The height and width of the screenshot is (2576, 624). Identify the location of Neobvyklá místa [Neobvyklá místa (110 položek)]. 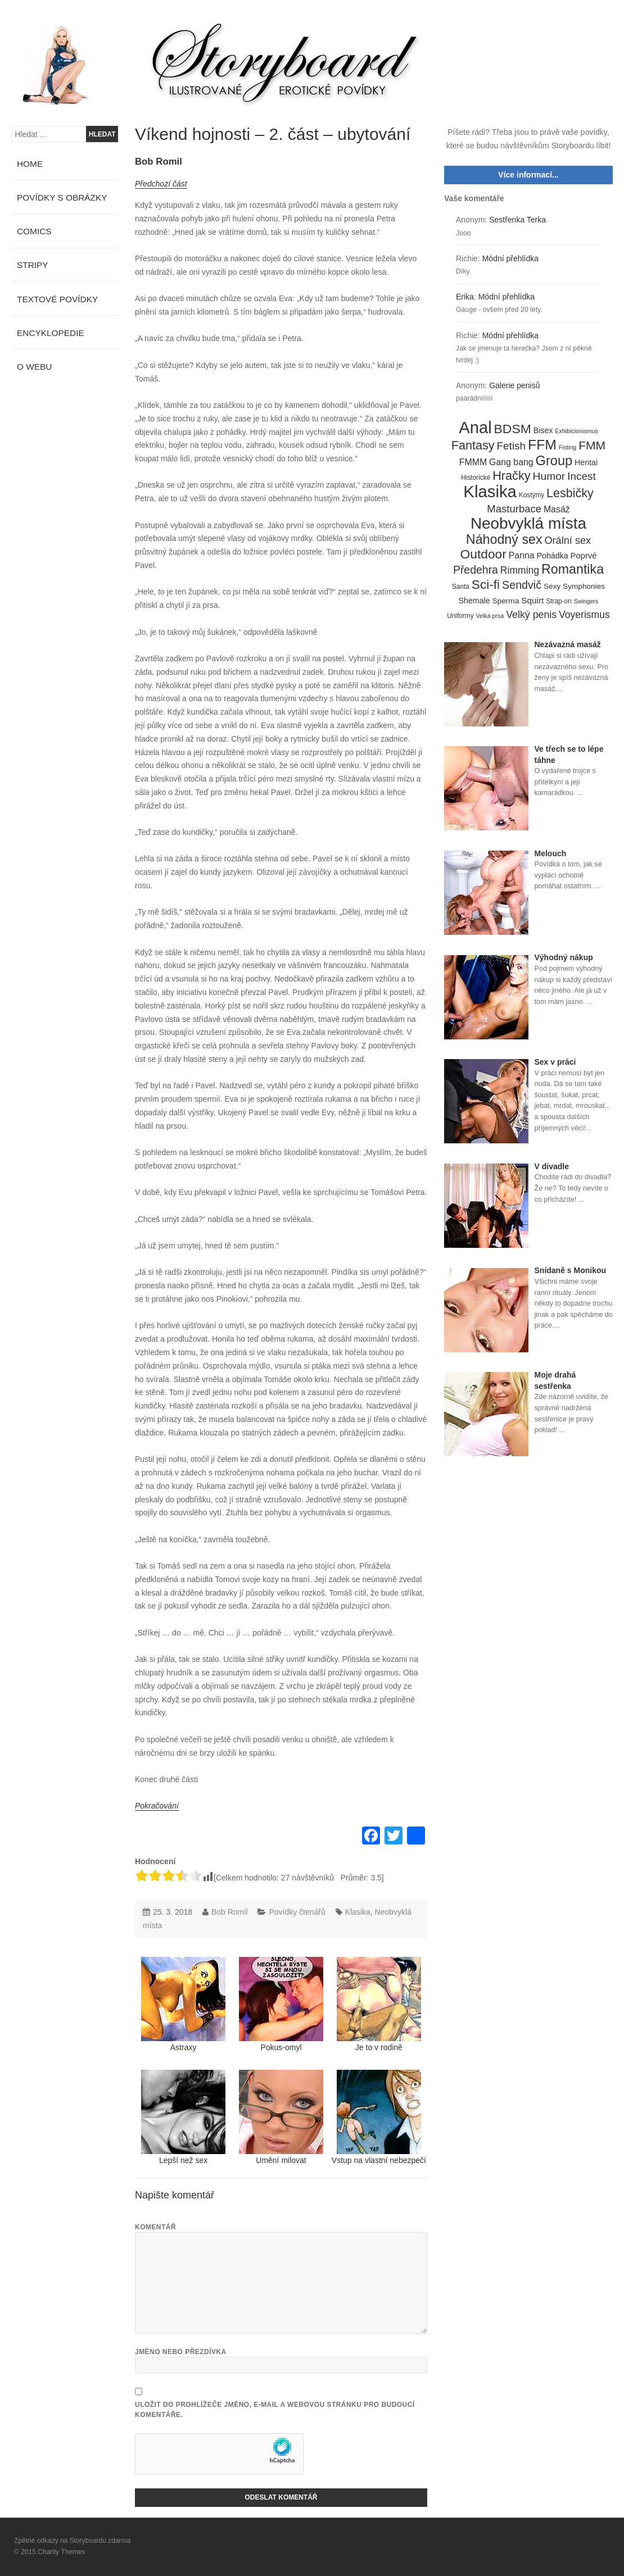
(528, 523).